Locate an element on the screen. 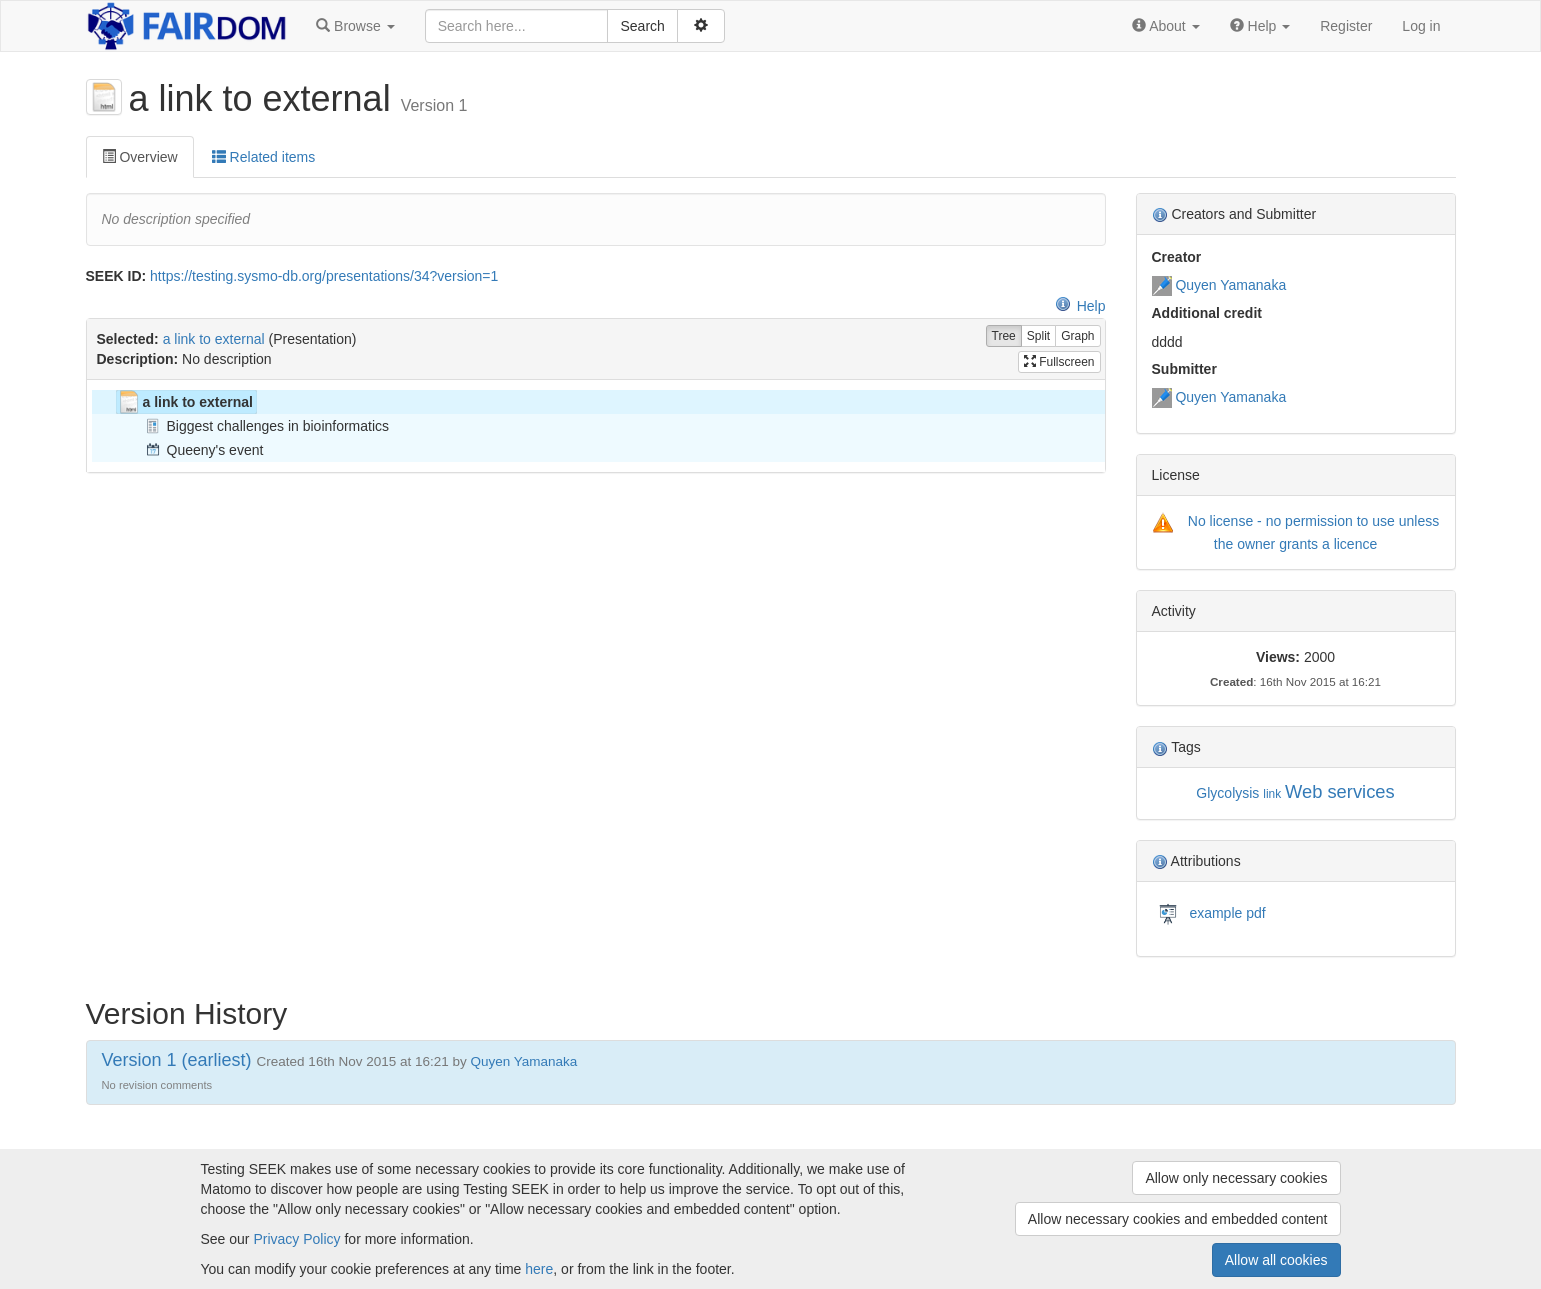  Version 1 (earliest) is located at coordinates (177, 1060).